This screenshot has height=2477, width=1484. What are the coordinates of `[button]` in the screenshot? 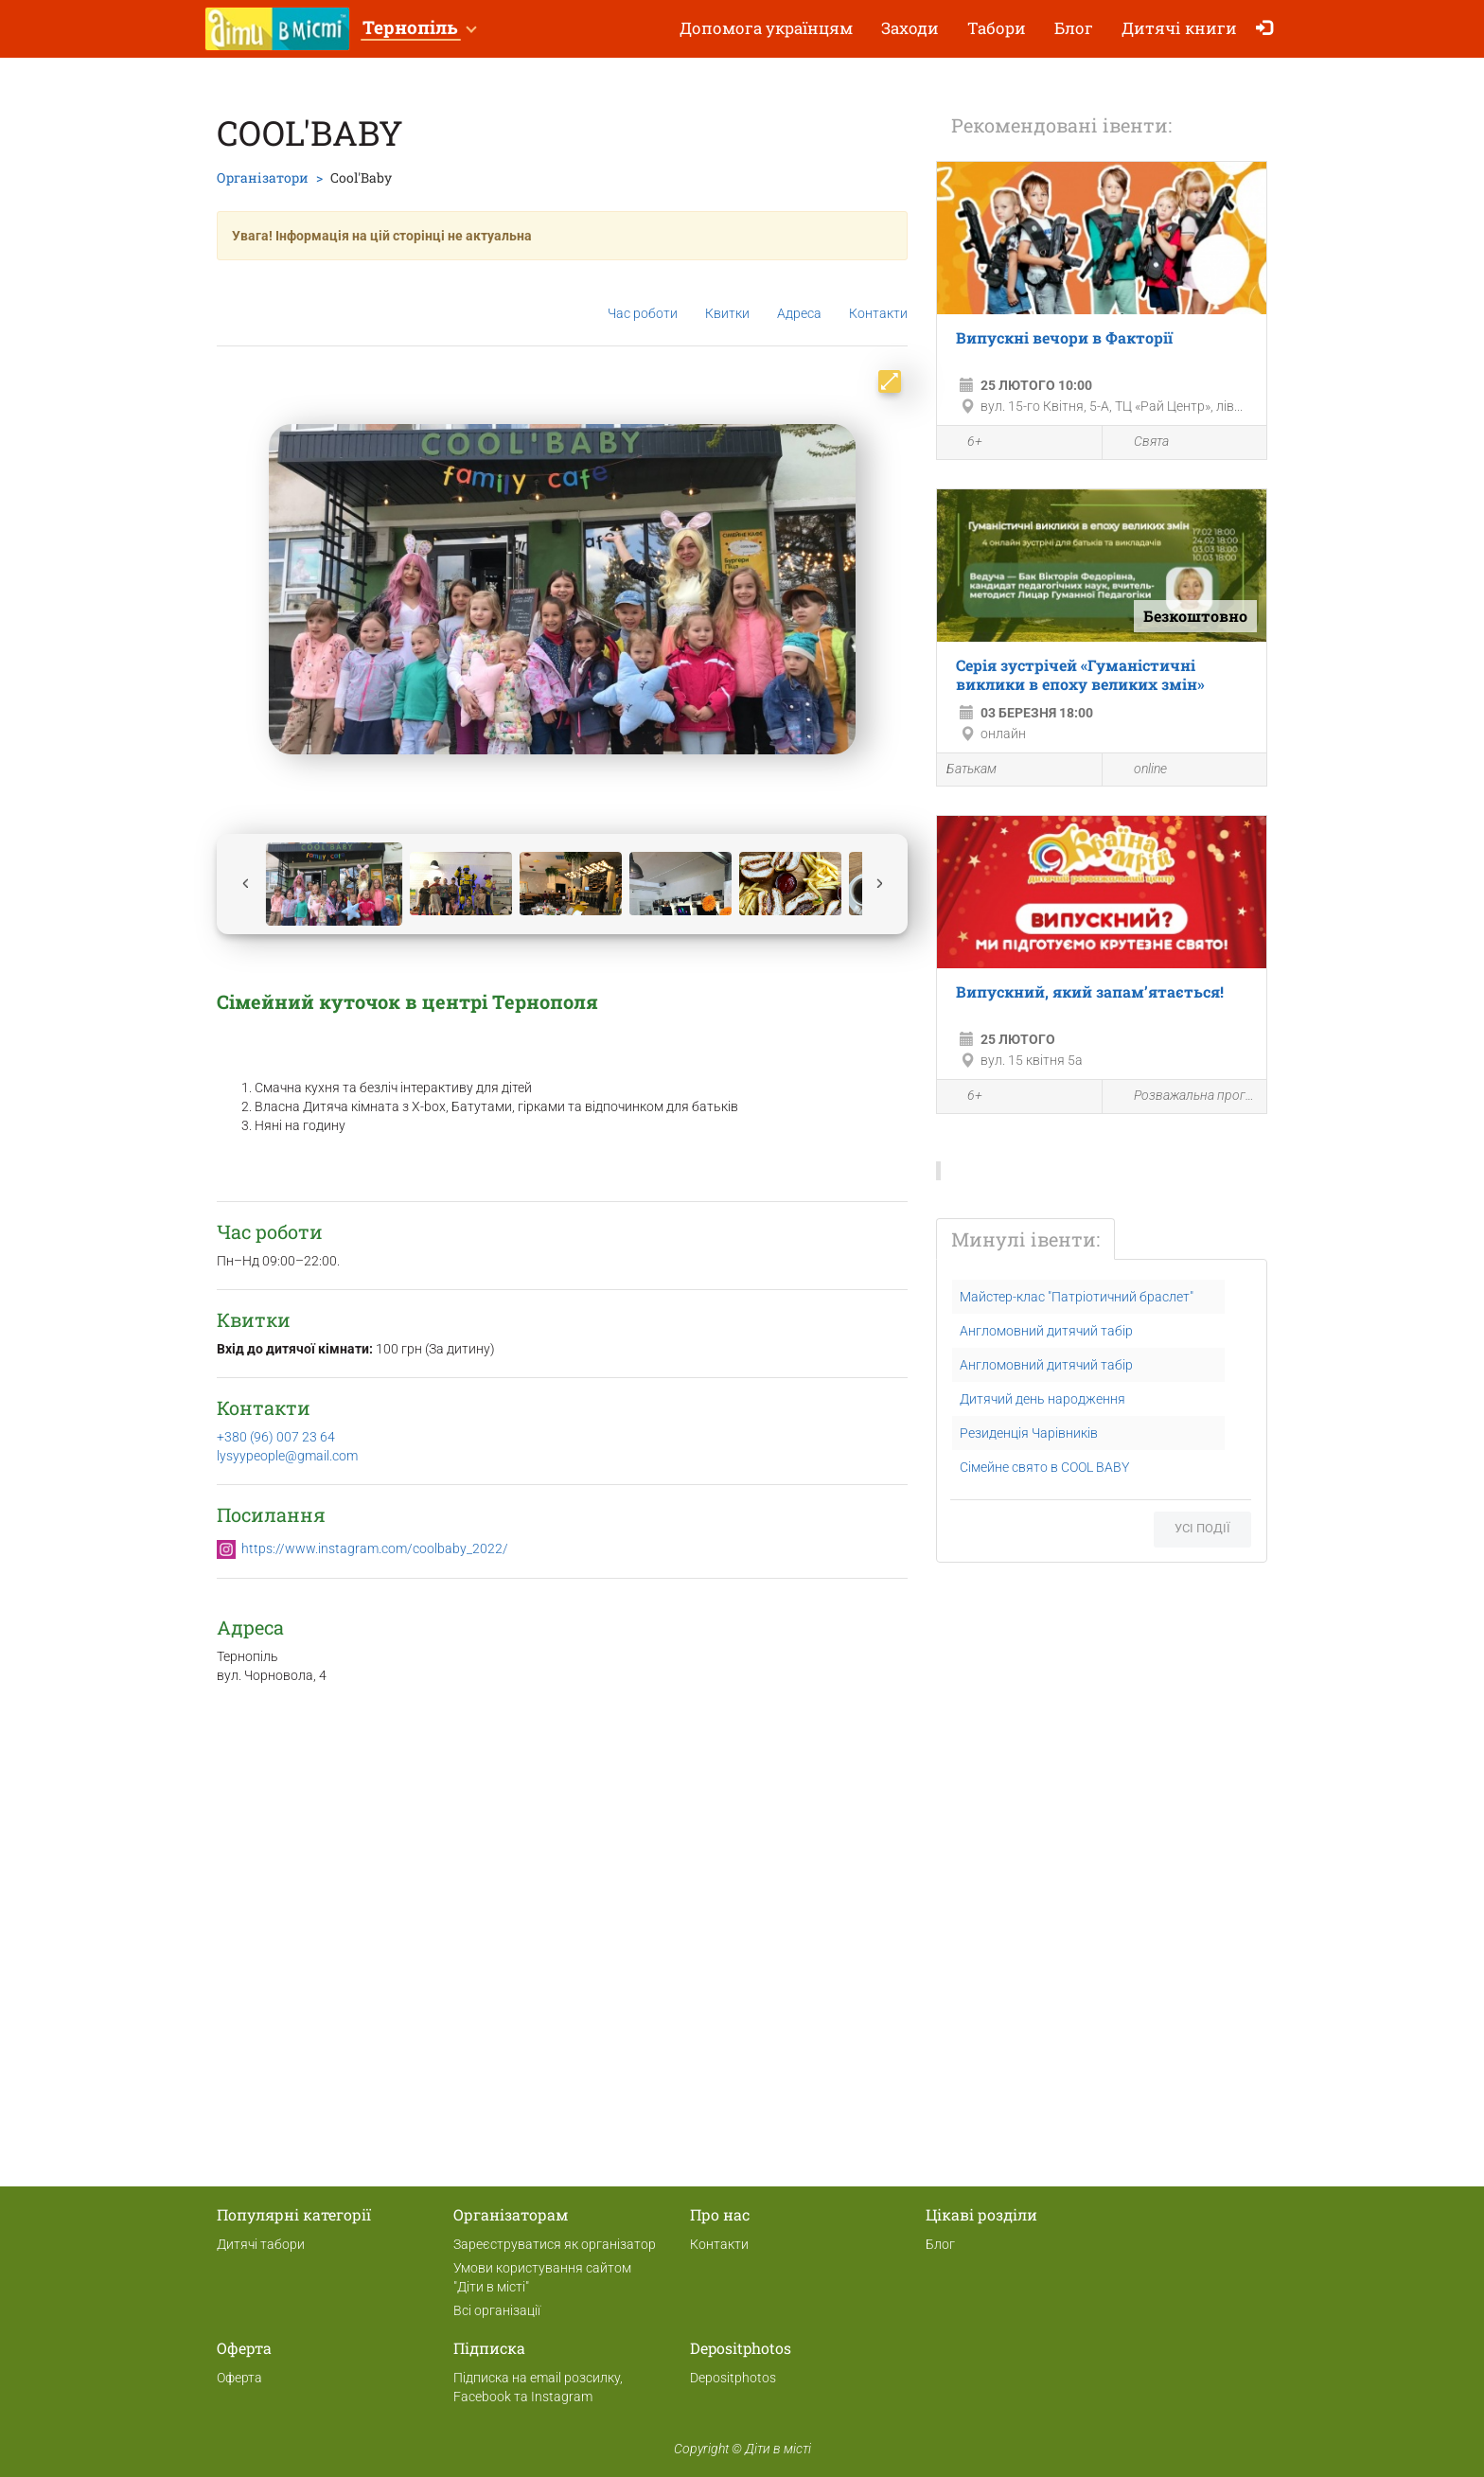 It's located at (418, 29).